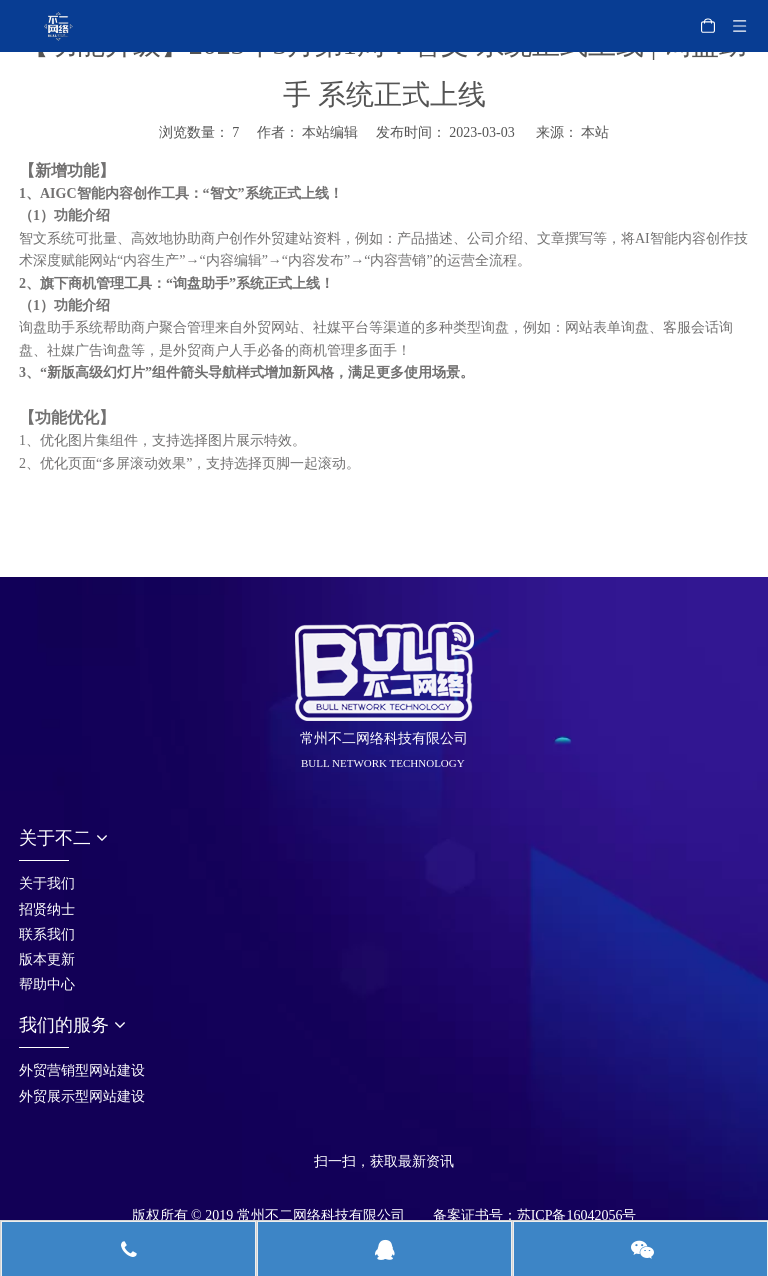  Describe the element at coordinates (47, 934) in the screenshot. I see `联系我们` at that location.